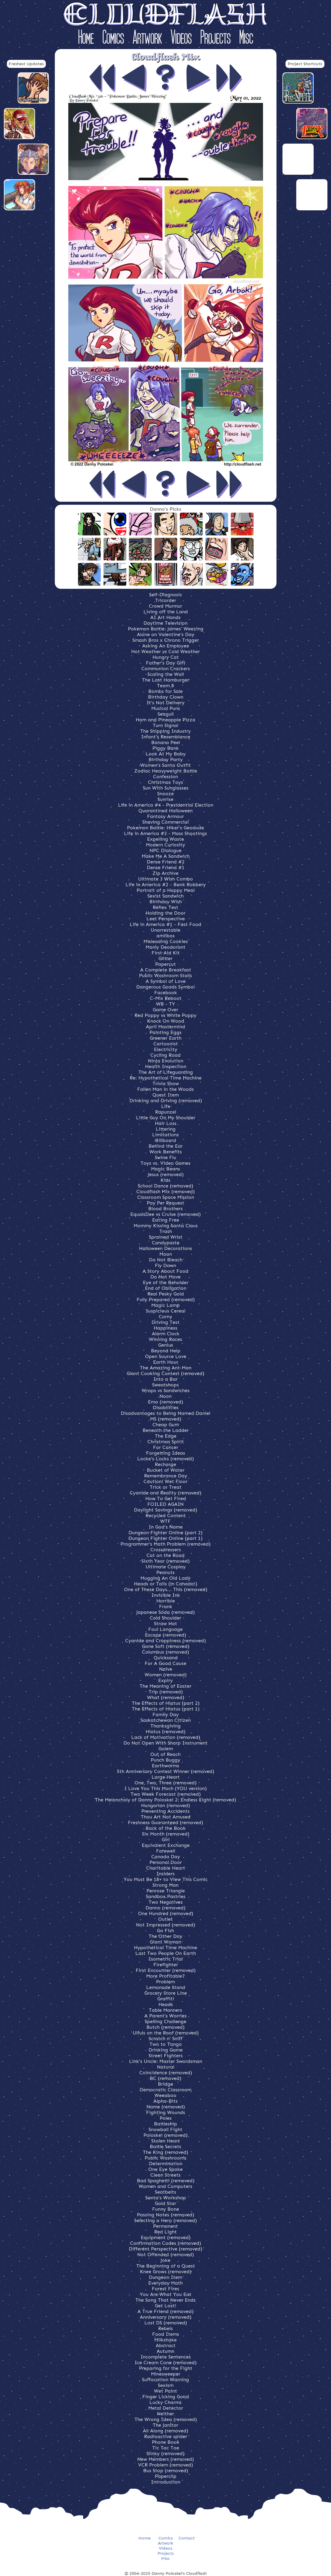 This screenshot has width=331, height=2576. Describe the element at coordinates (165, 1783) in the screenshot. I see `One, Two, Three (removed)` at that location.